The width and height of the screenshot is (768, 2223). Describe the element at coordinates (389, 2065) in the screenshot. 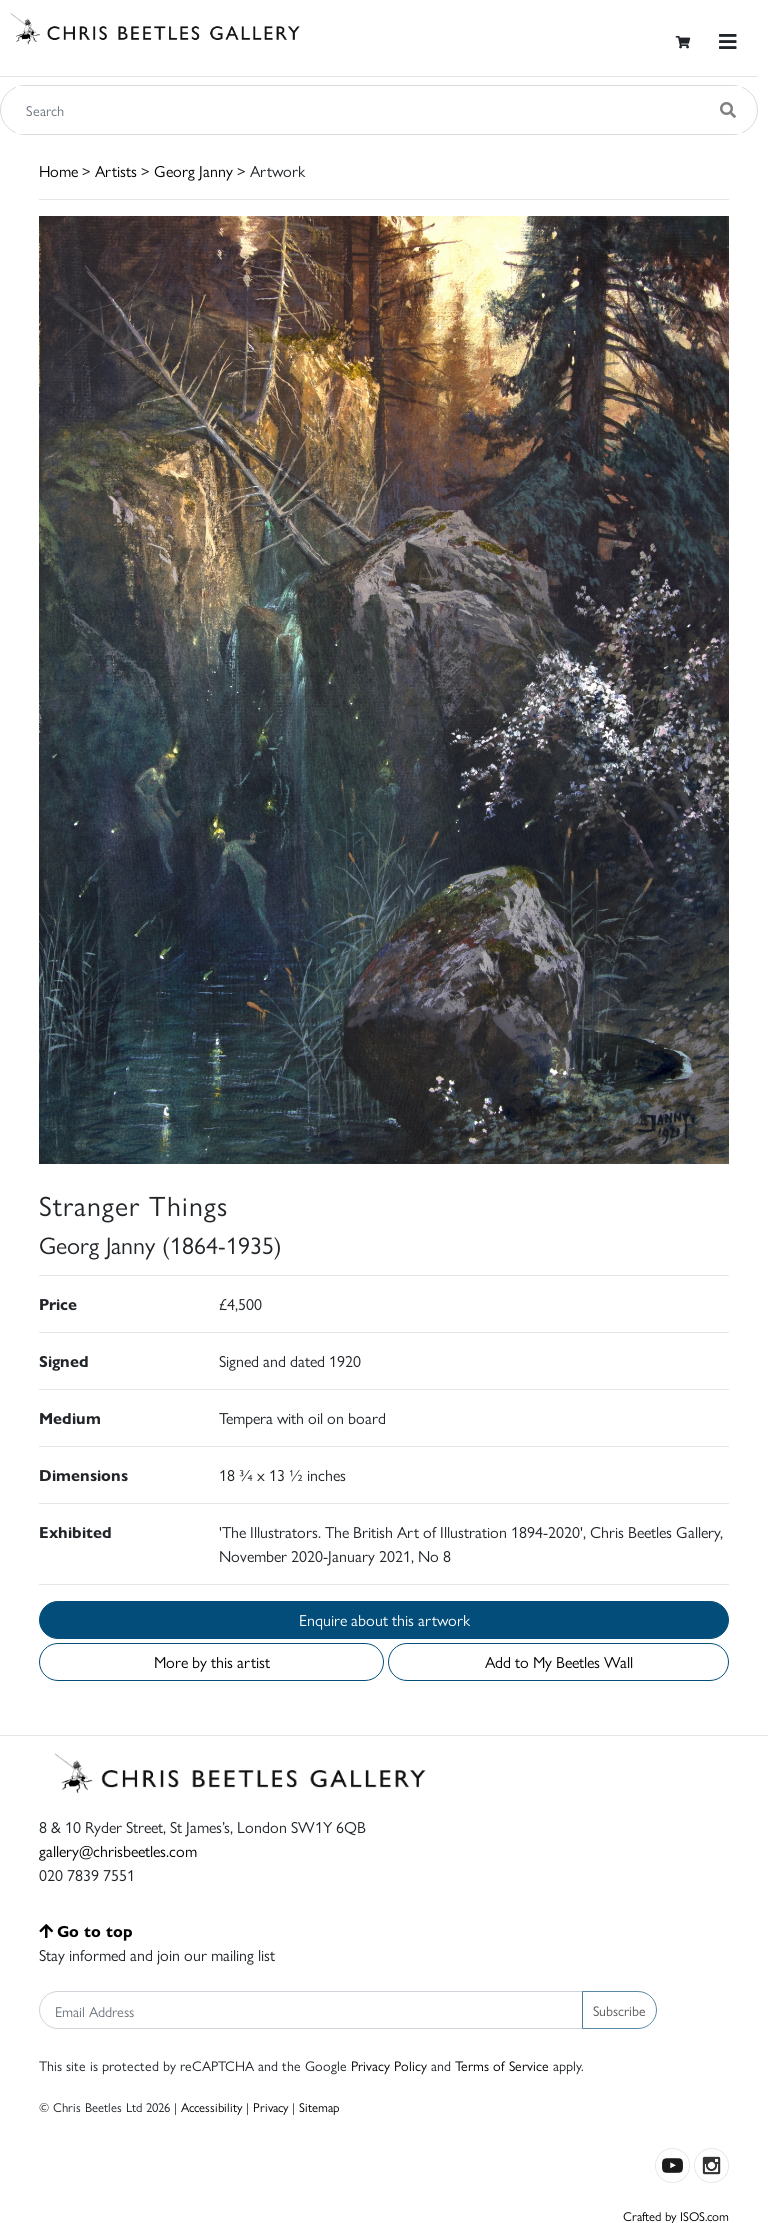

I see `Privacy Policy` at that location.